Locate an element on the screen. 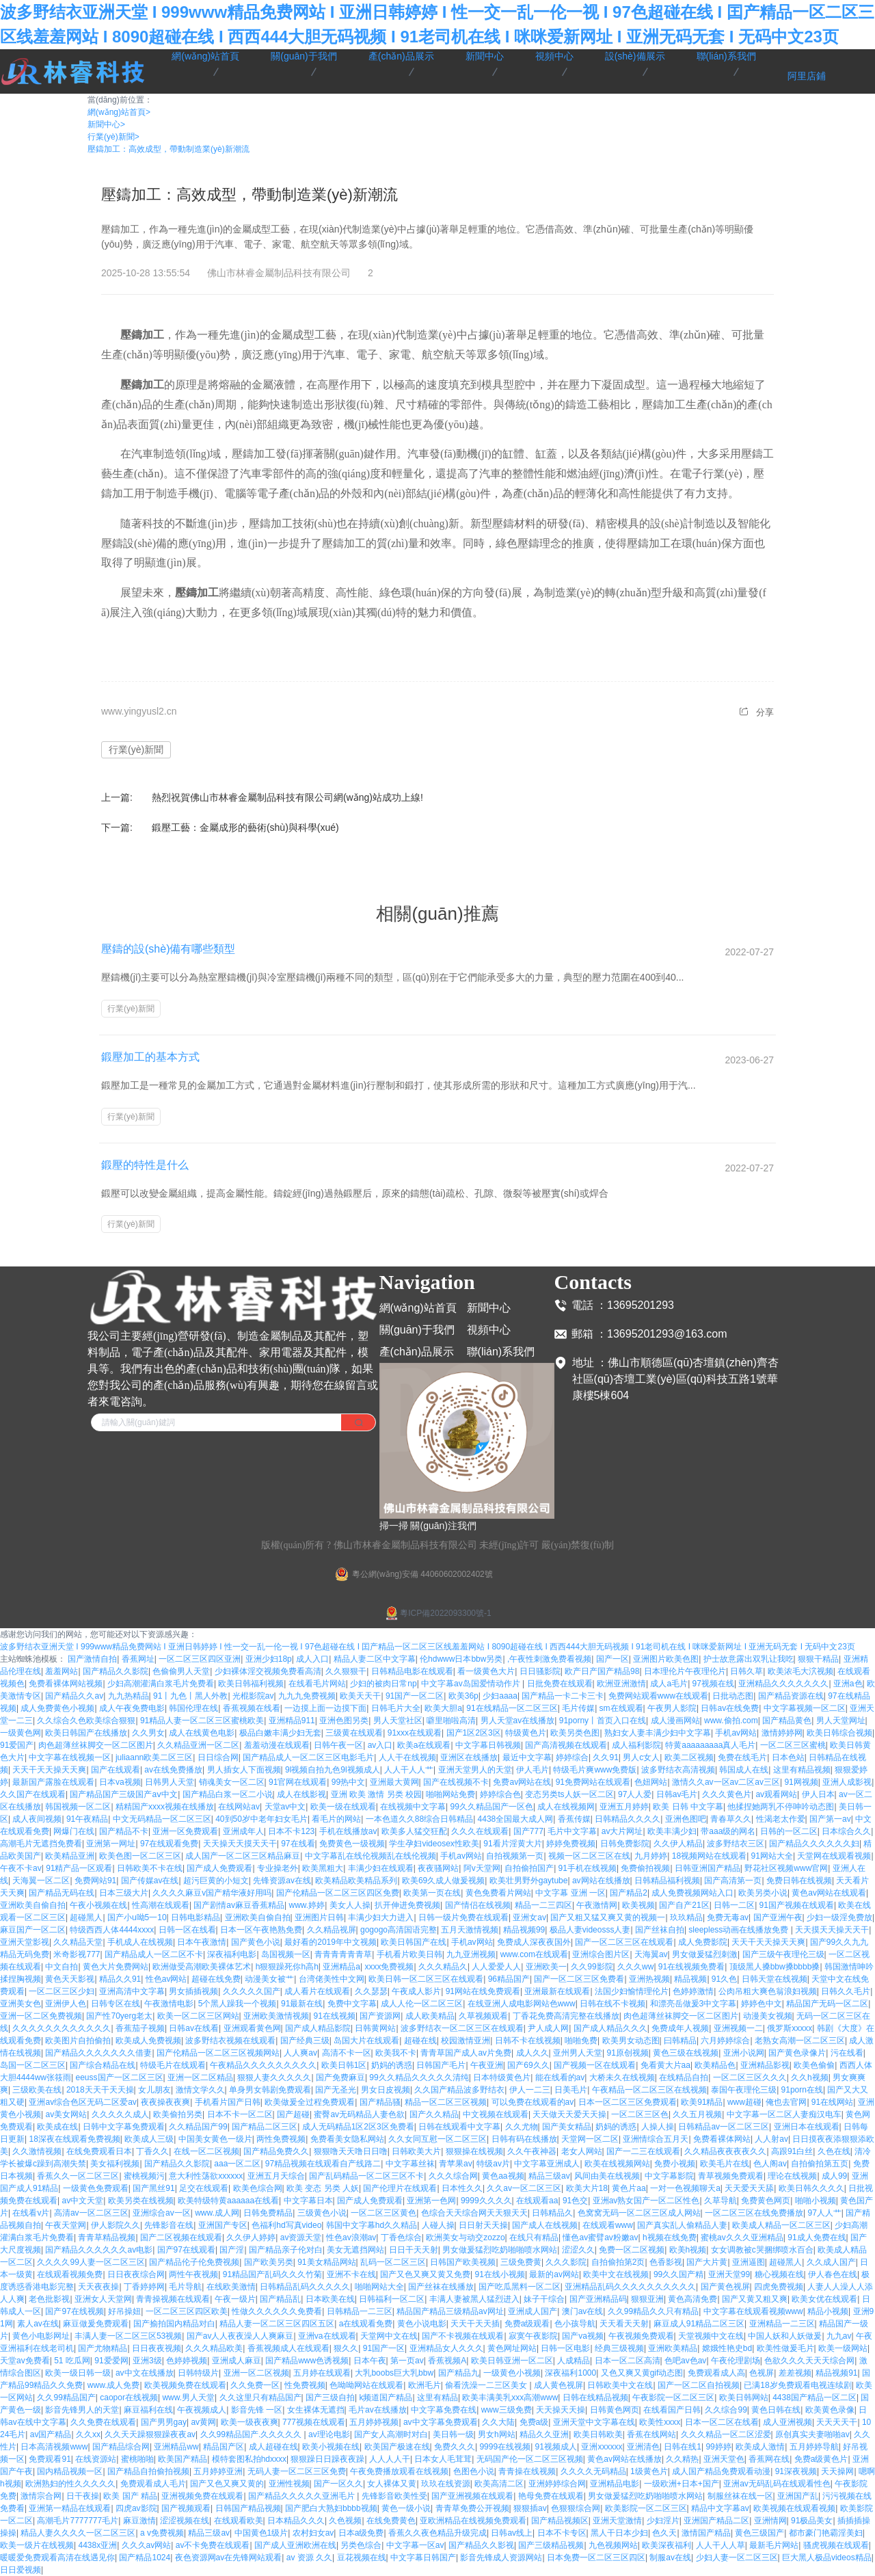  免费a级黄色片 is located at coordinates (821, 2459).